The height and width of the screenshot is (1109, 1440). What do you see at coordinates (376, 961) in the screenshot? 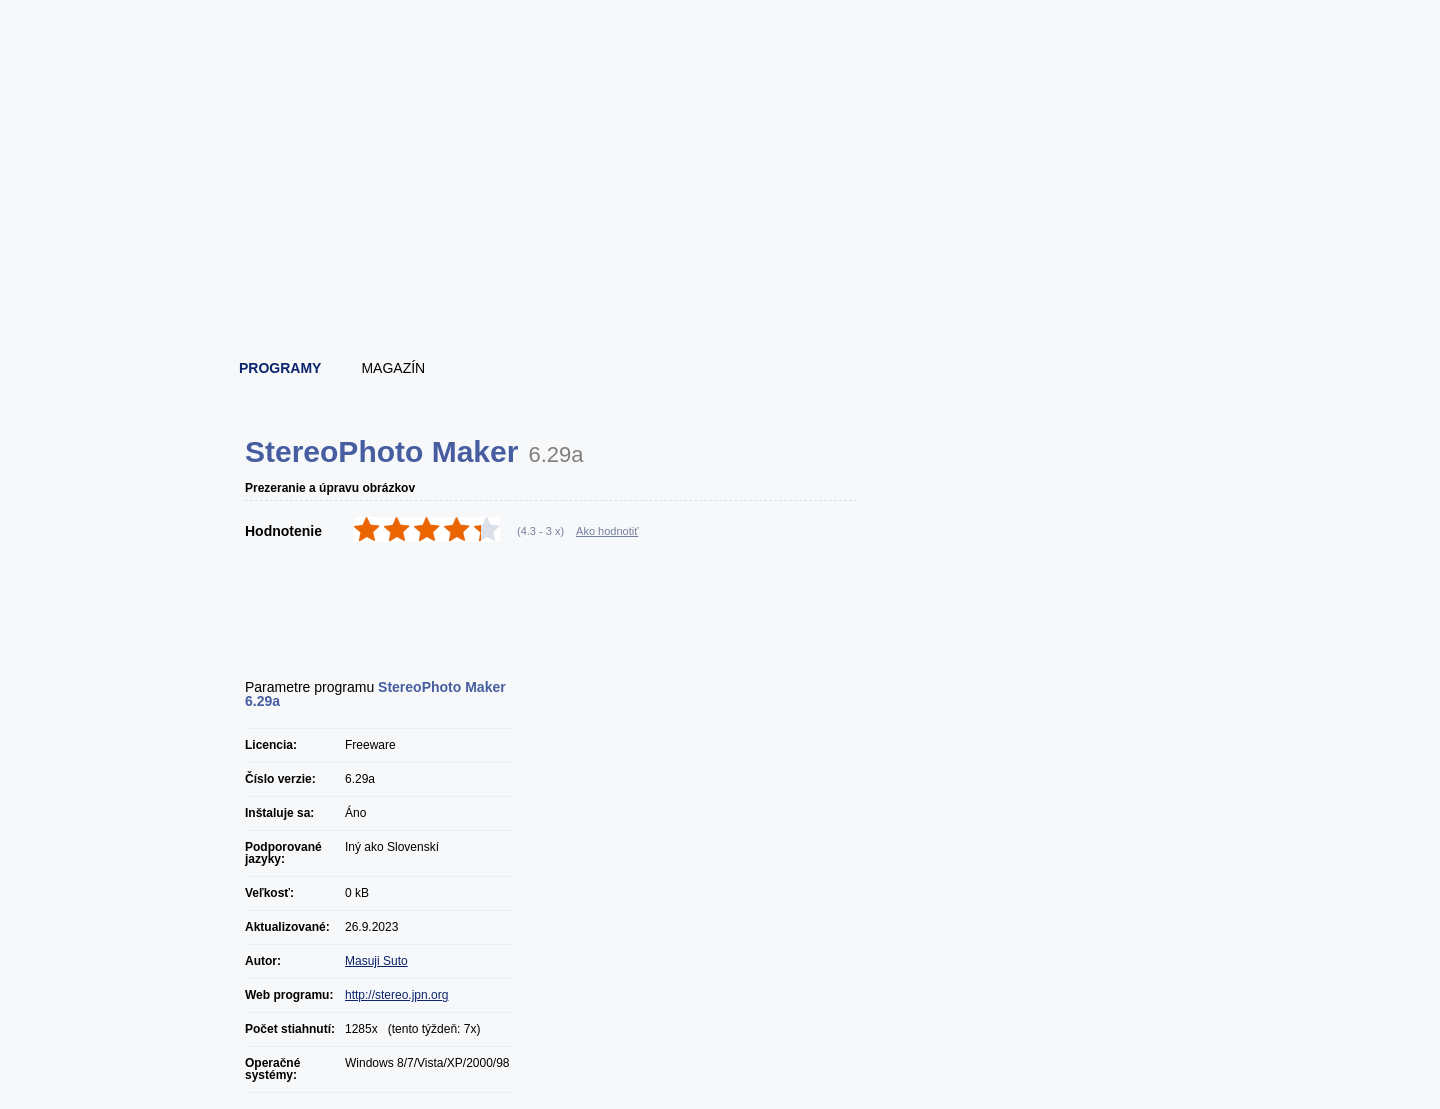
I see `Masuji Suto` at bounding box center [376, 961].